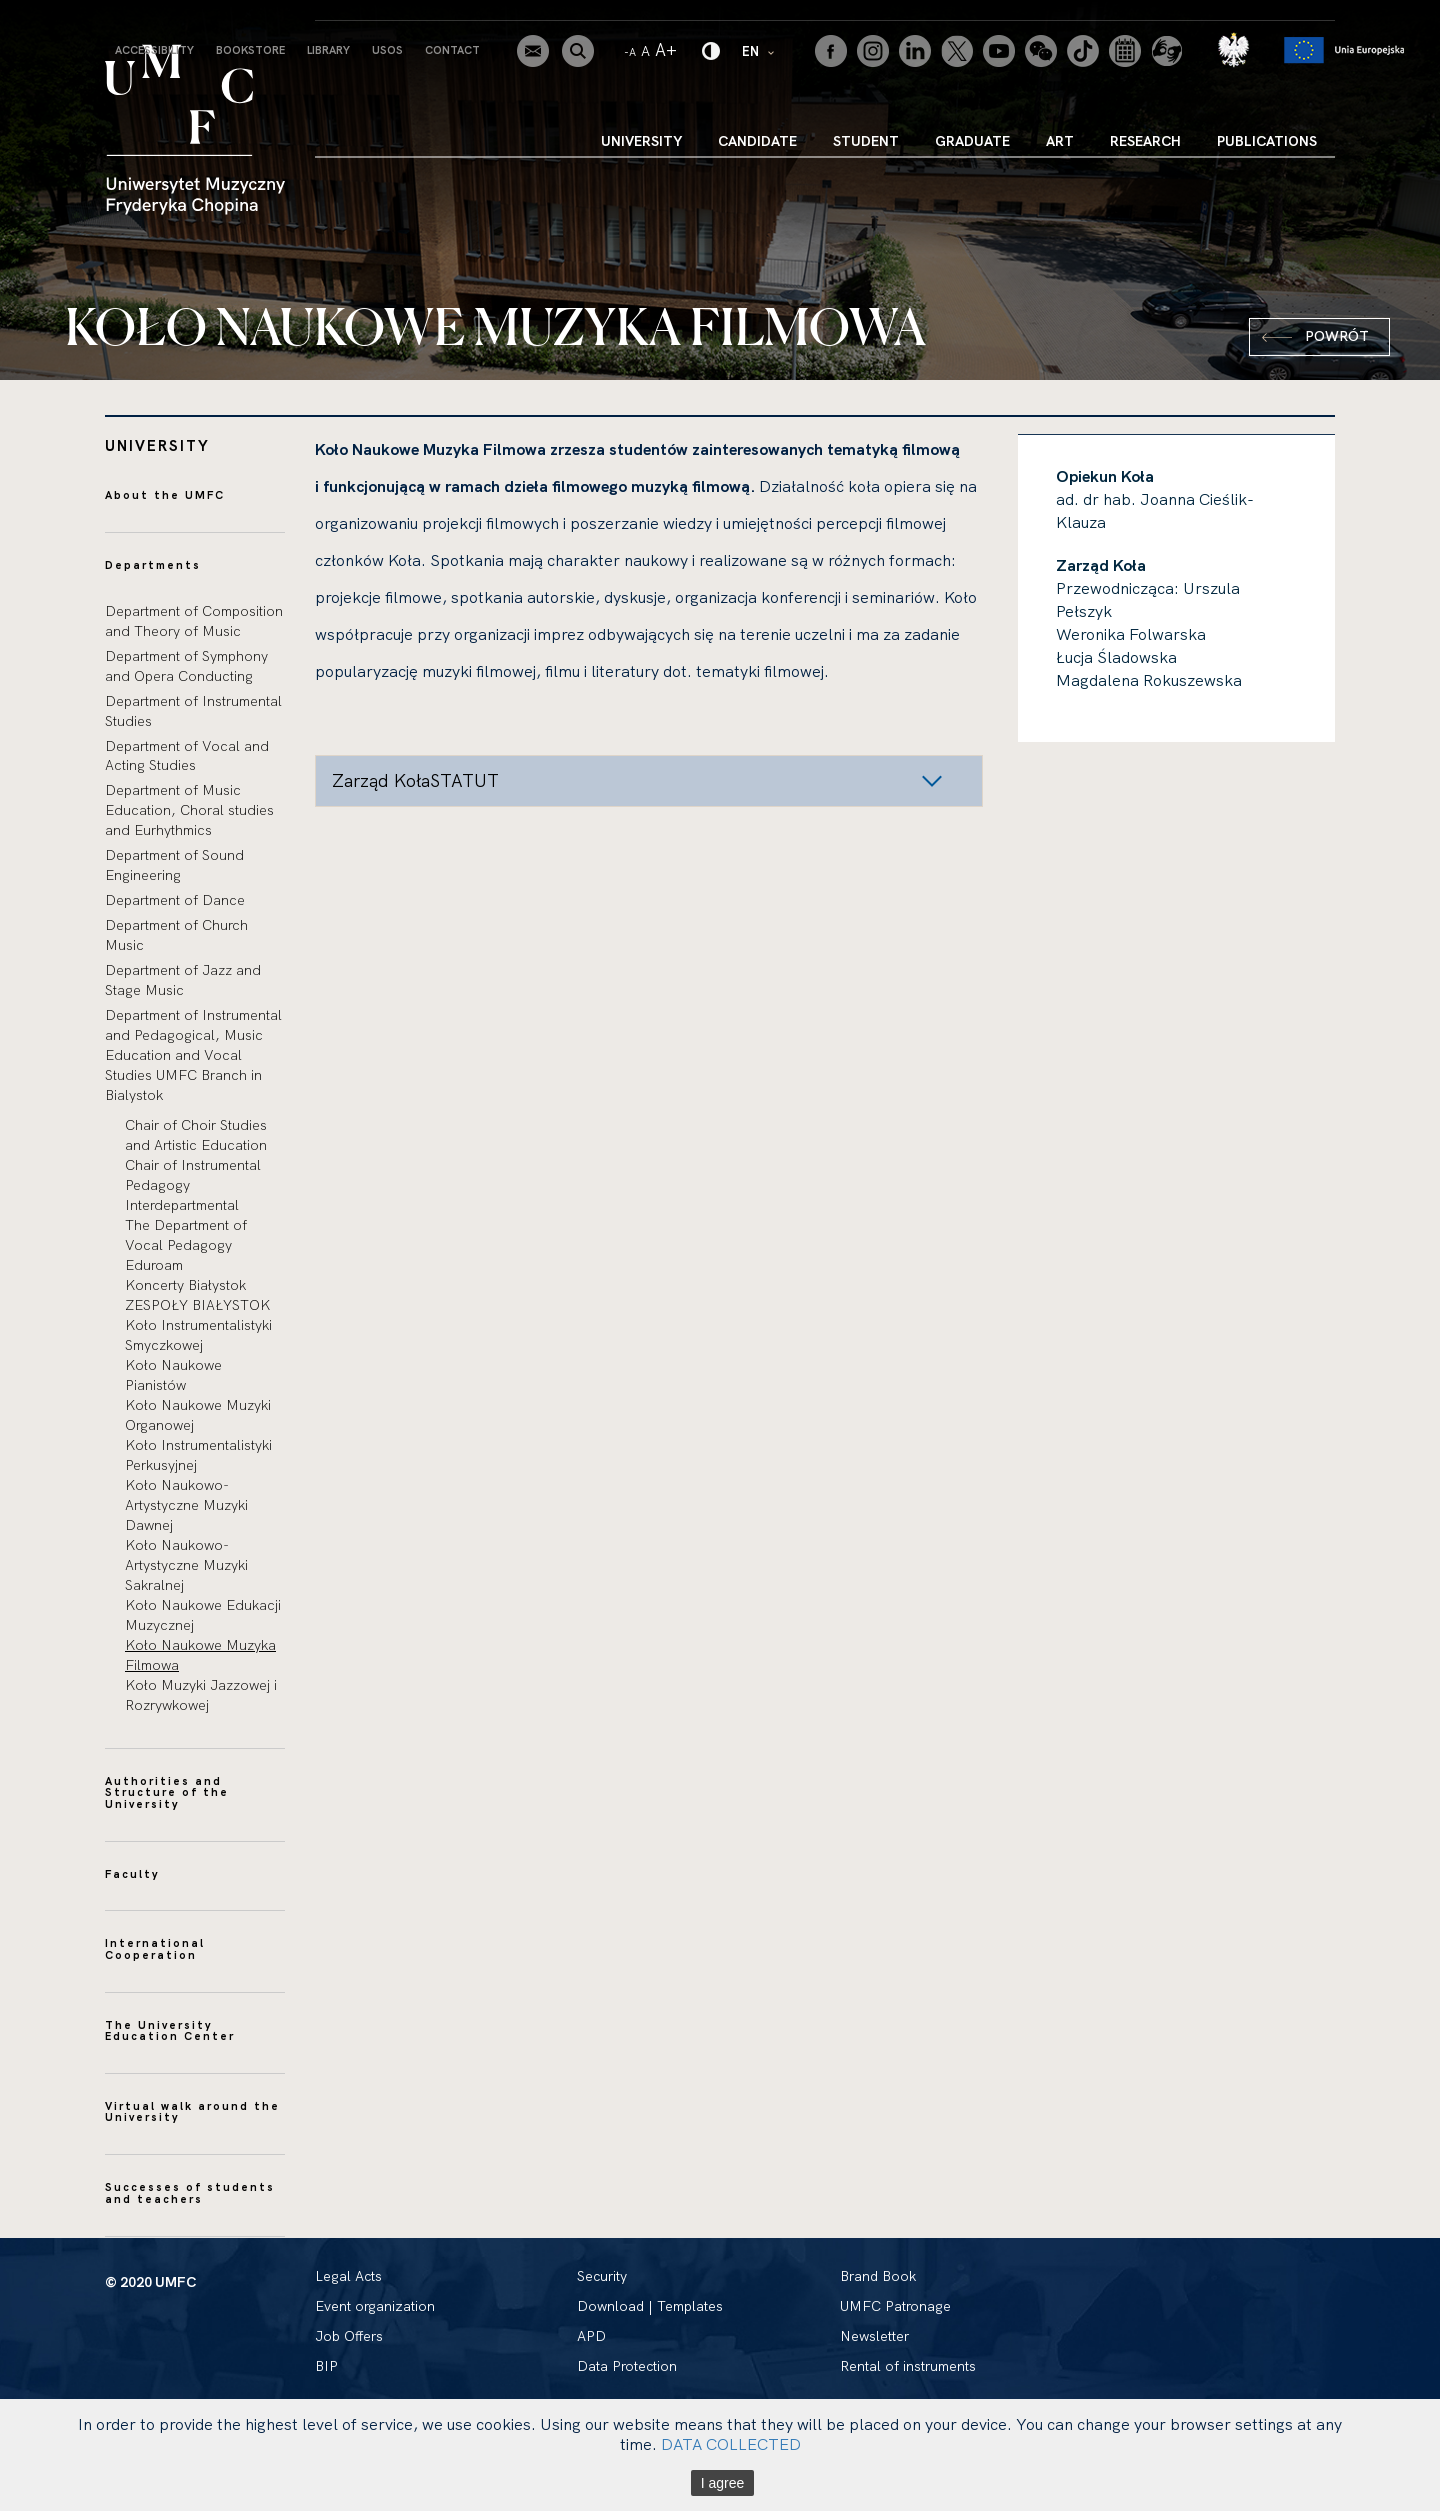  Describe the element at coordinates (627, 2366) in the screenshot. I see `Data Protection` at that location.